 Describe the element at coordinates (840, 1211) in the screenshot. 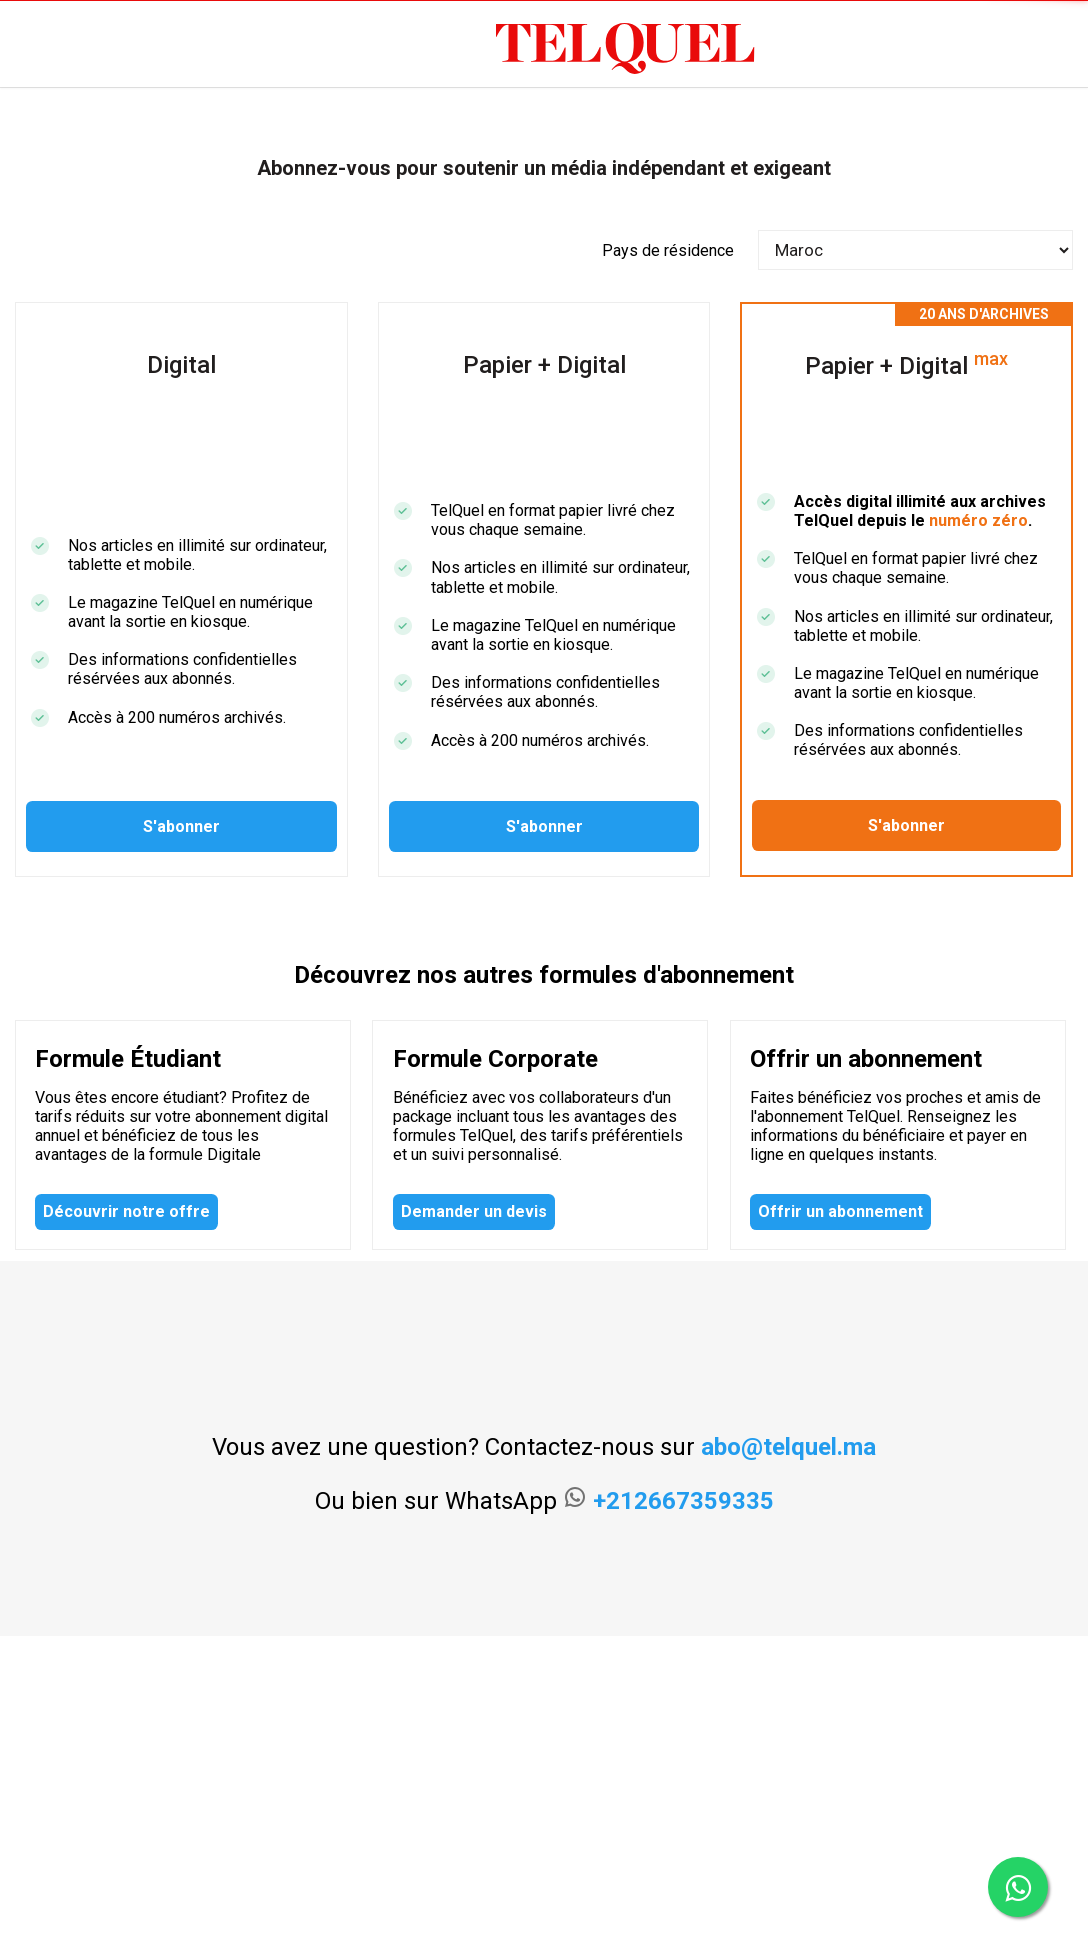

I see `Offrir un abonnement` at that location.